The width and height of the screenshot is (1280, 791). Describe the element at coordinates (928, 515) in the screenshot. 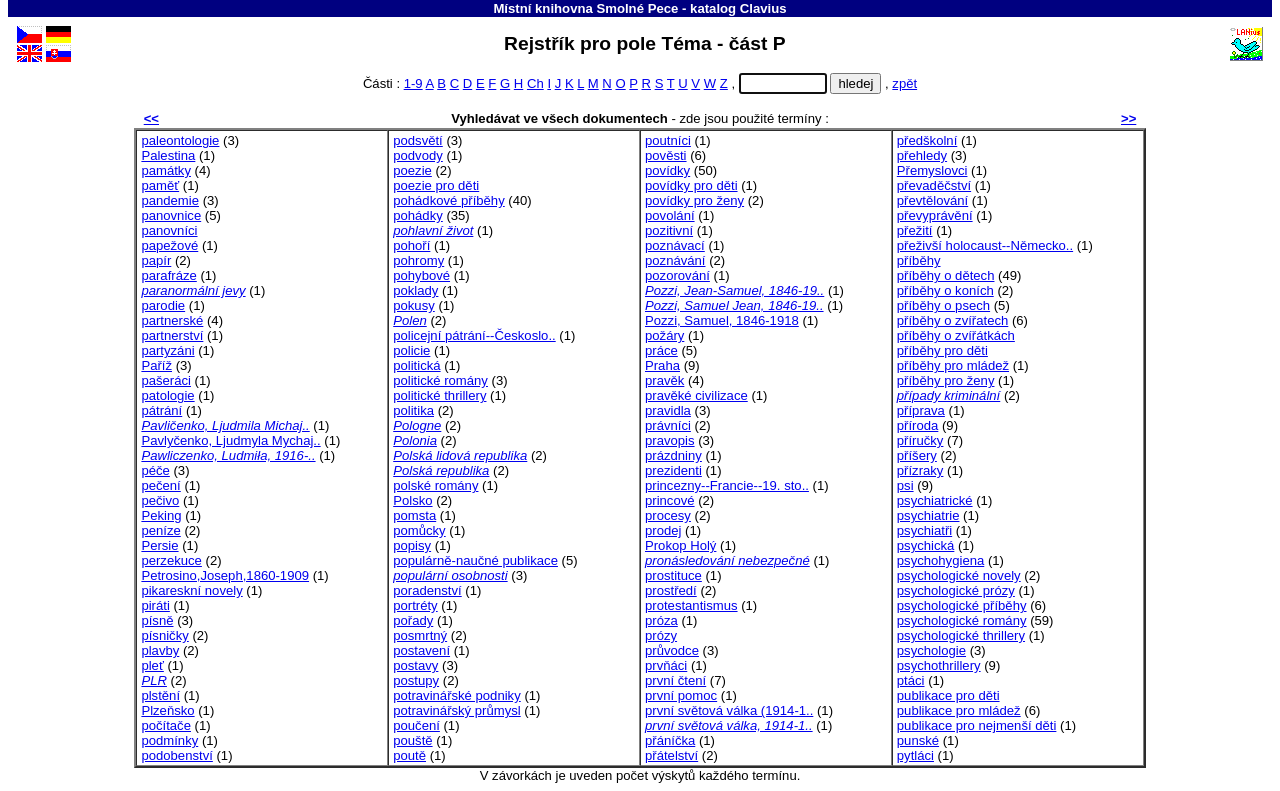

I see `psychiatrie` at that location.